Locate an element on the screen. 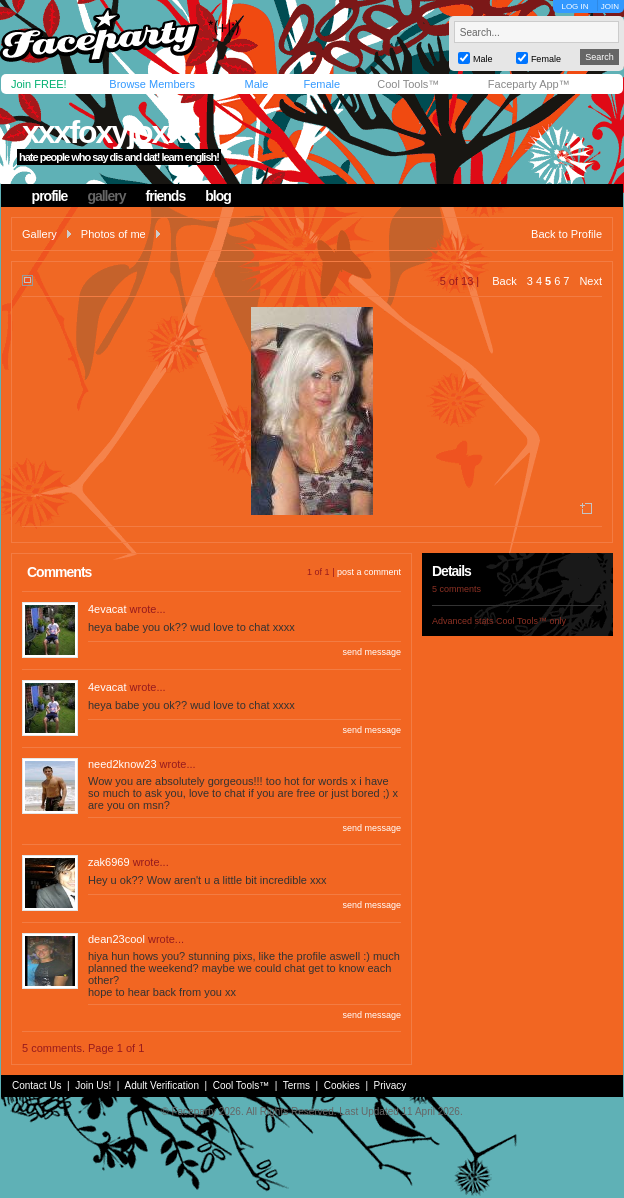  Male is located at coordinates (256, 84).